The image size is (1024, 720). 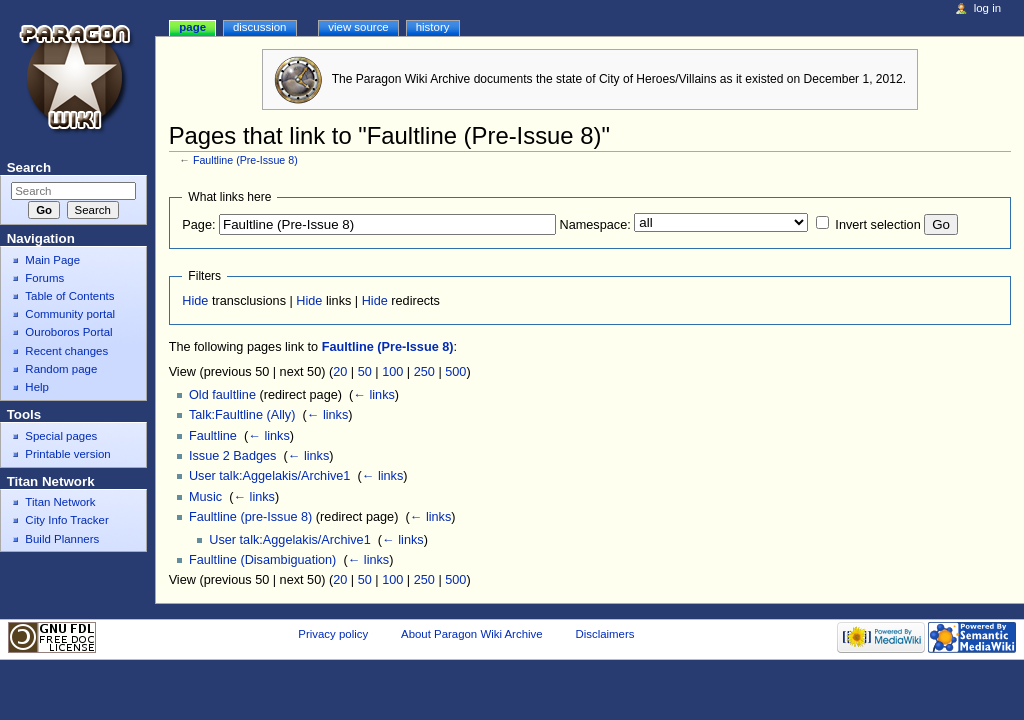 I want to click on Ouroboros Portal, so click(x=68, y=332).